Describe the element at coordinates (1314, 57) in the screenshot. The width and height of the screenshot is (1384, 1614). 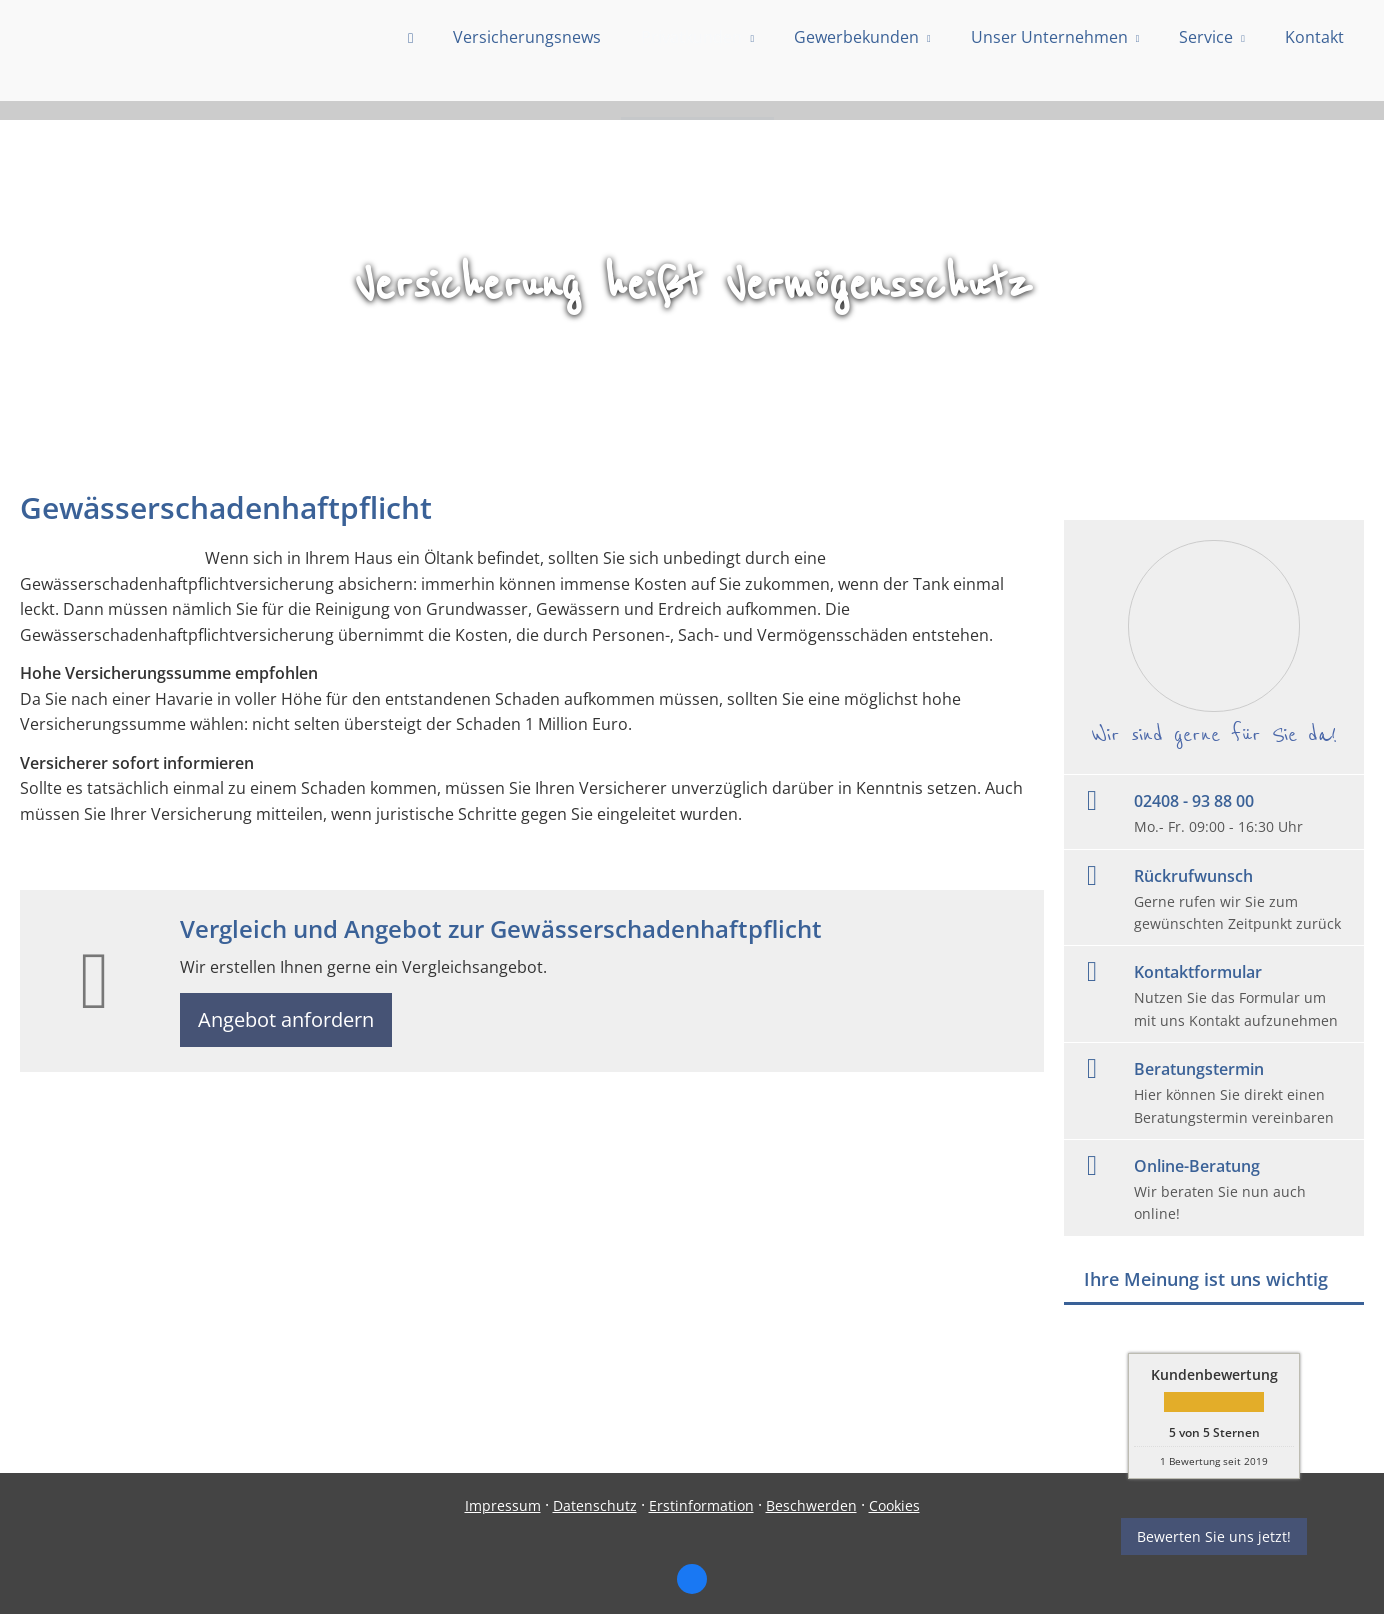
I see `Kontakt [menuitem]` at that location.